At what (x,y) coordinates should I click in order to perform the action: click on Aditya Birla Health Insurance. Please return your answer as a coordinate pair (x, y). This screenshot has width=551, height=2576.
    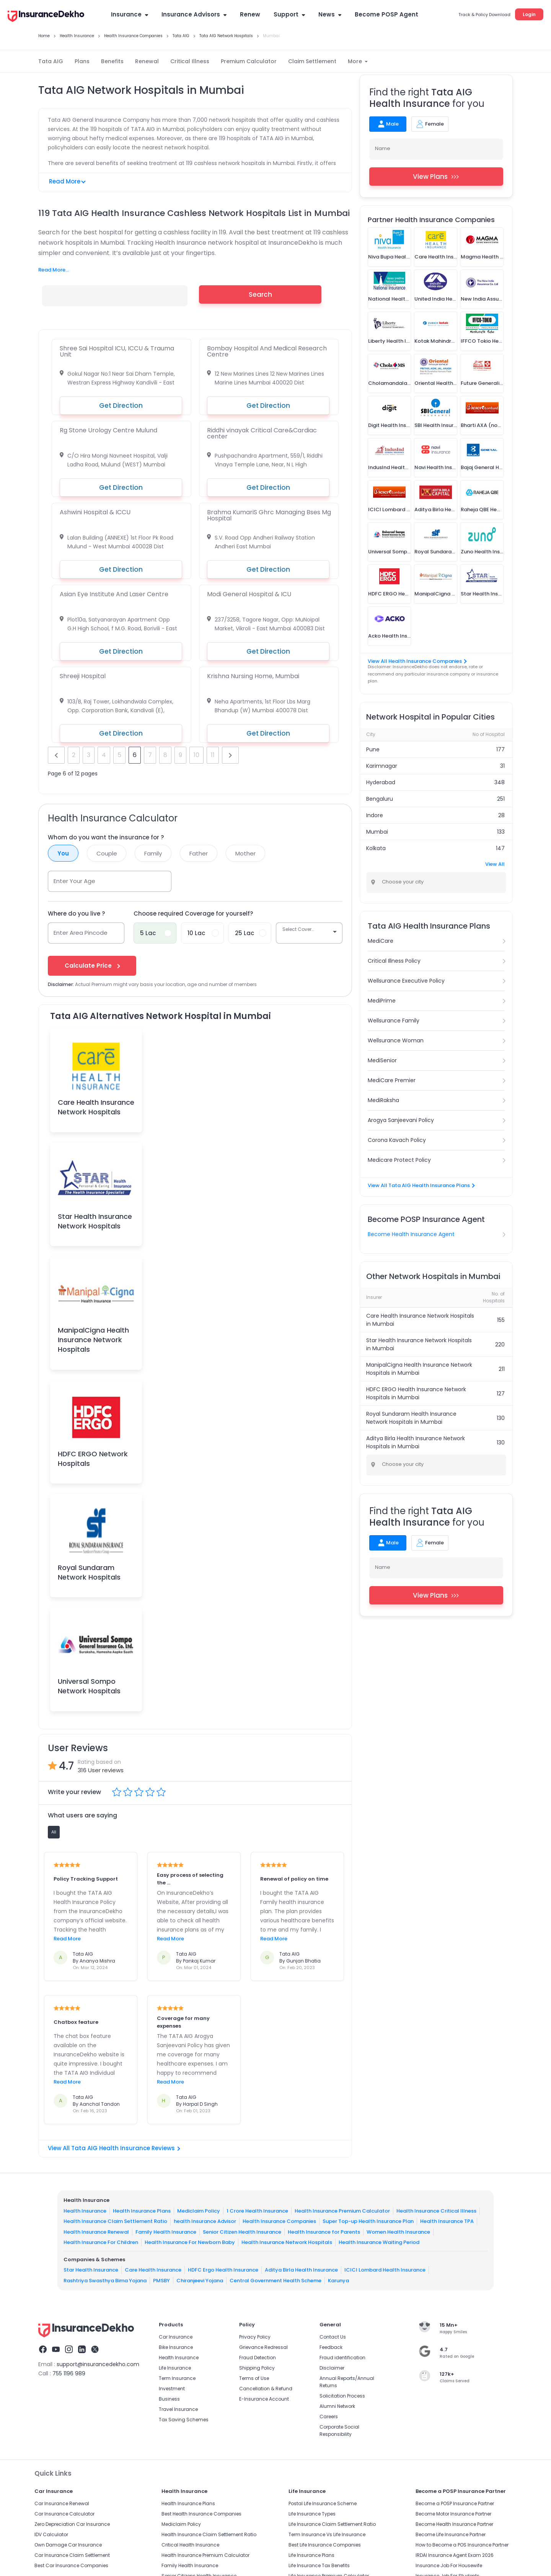
    Looking at the image, I should click on (301, 2269).